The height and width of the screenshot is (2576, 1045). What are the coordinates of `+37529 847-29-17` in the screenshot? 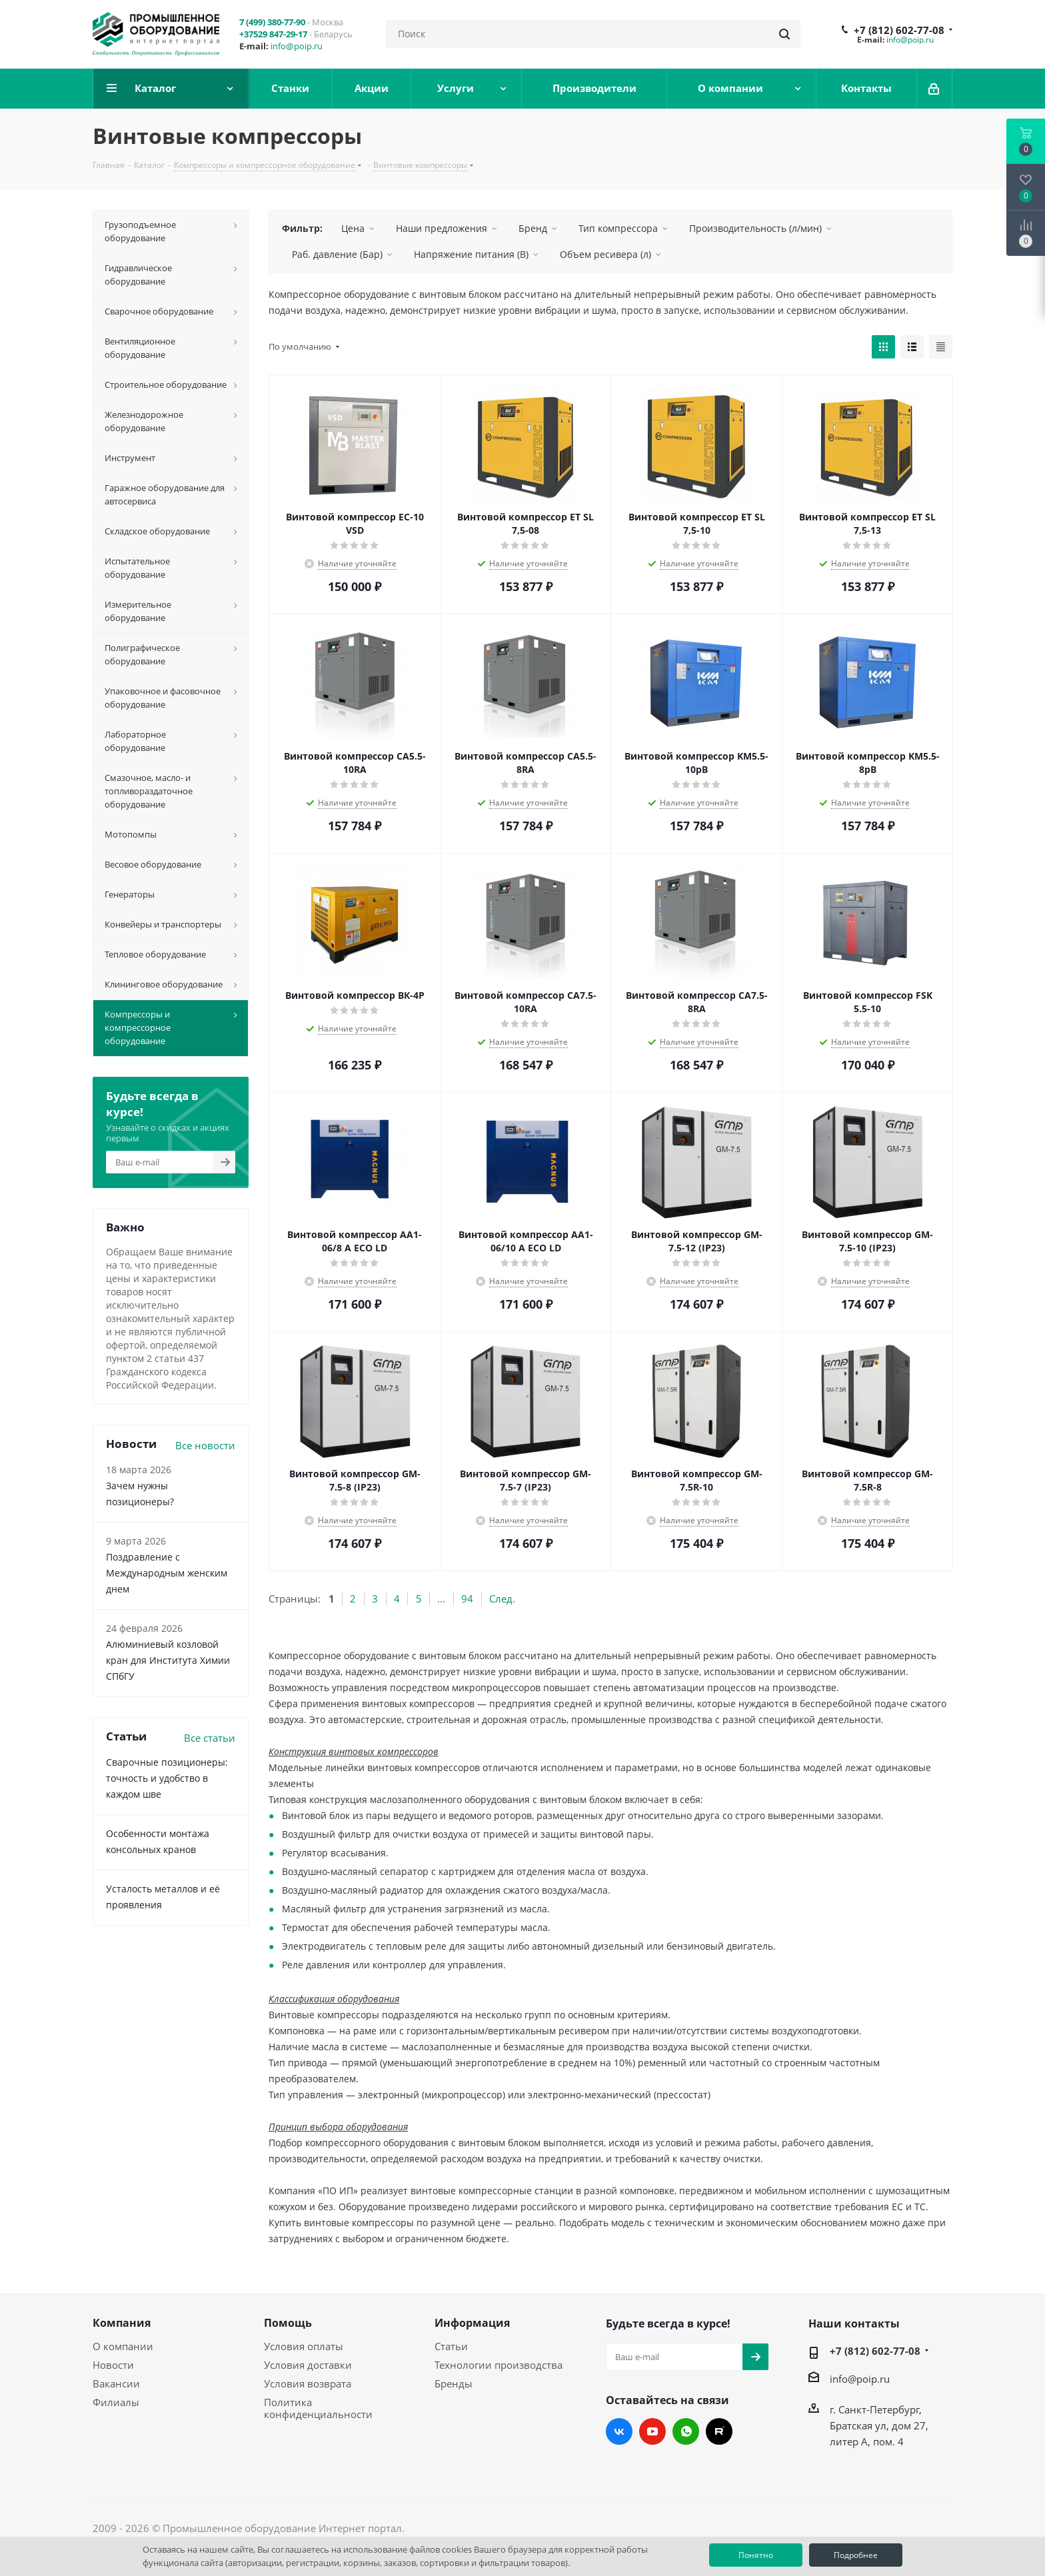 It's located at (273, 34).